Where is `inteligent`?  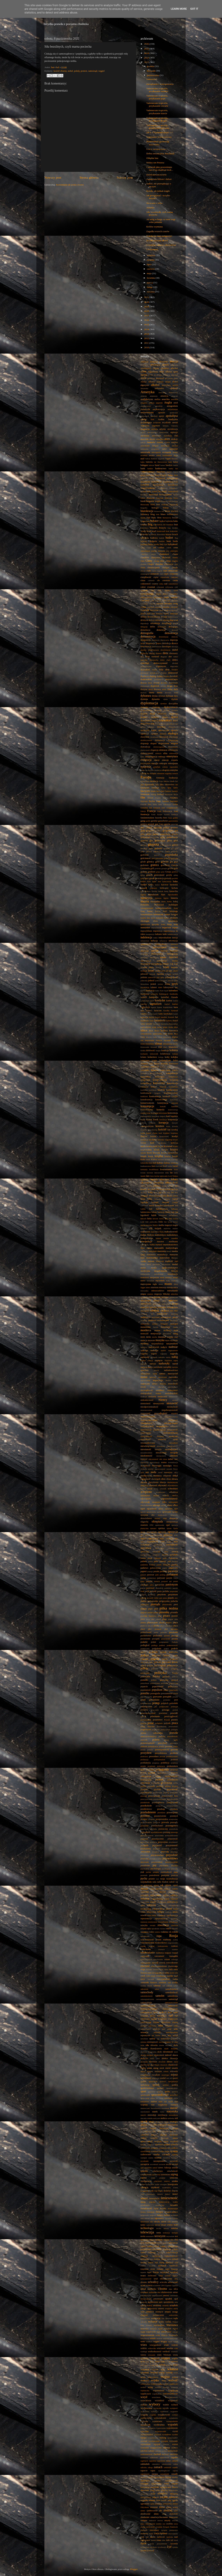
inteligent is located at coordinates (144, 957).